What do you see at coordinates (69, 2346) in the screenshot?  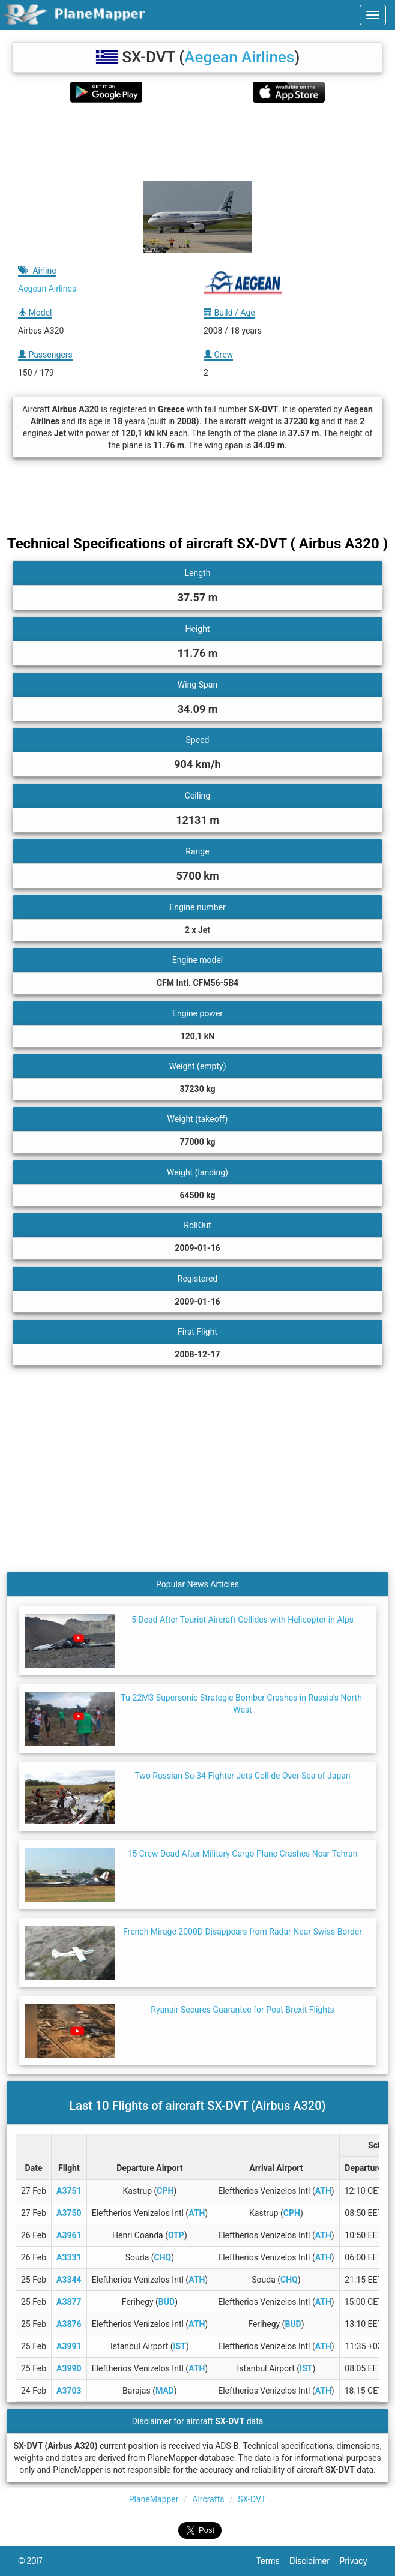 I see `A3991` at bounding box center [69, 2346].